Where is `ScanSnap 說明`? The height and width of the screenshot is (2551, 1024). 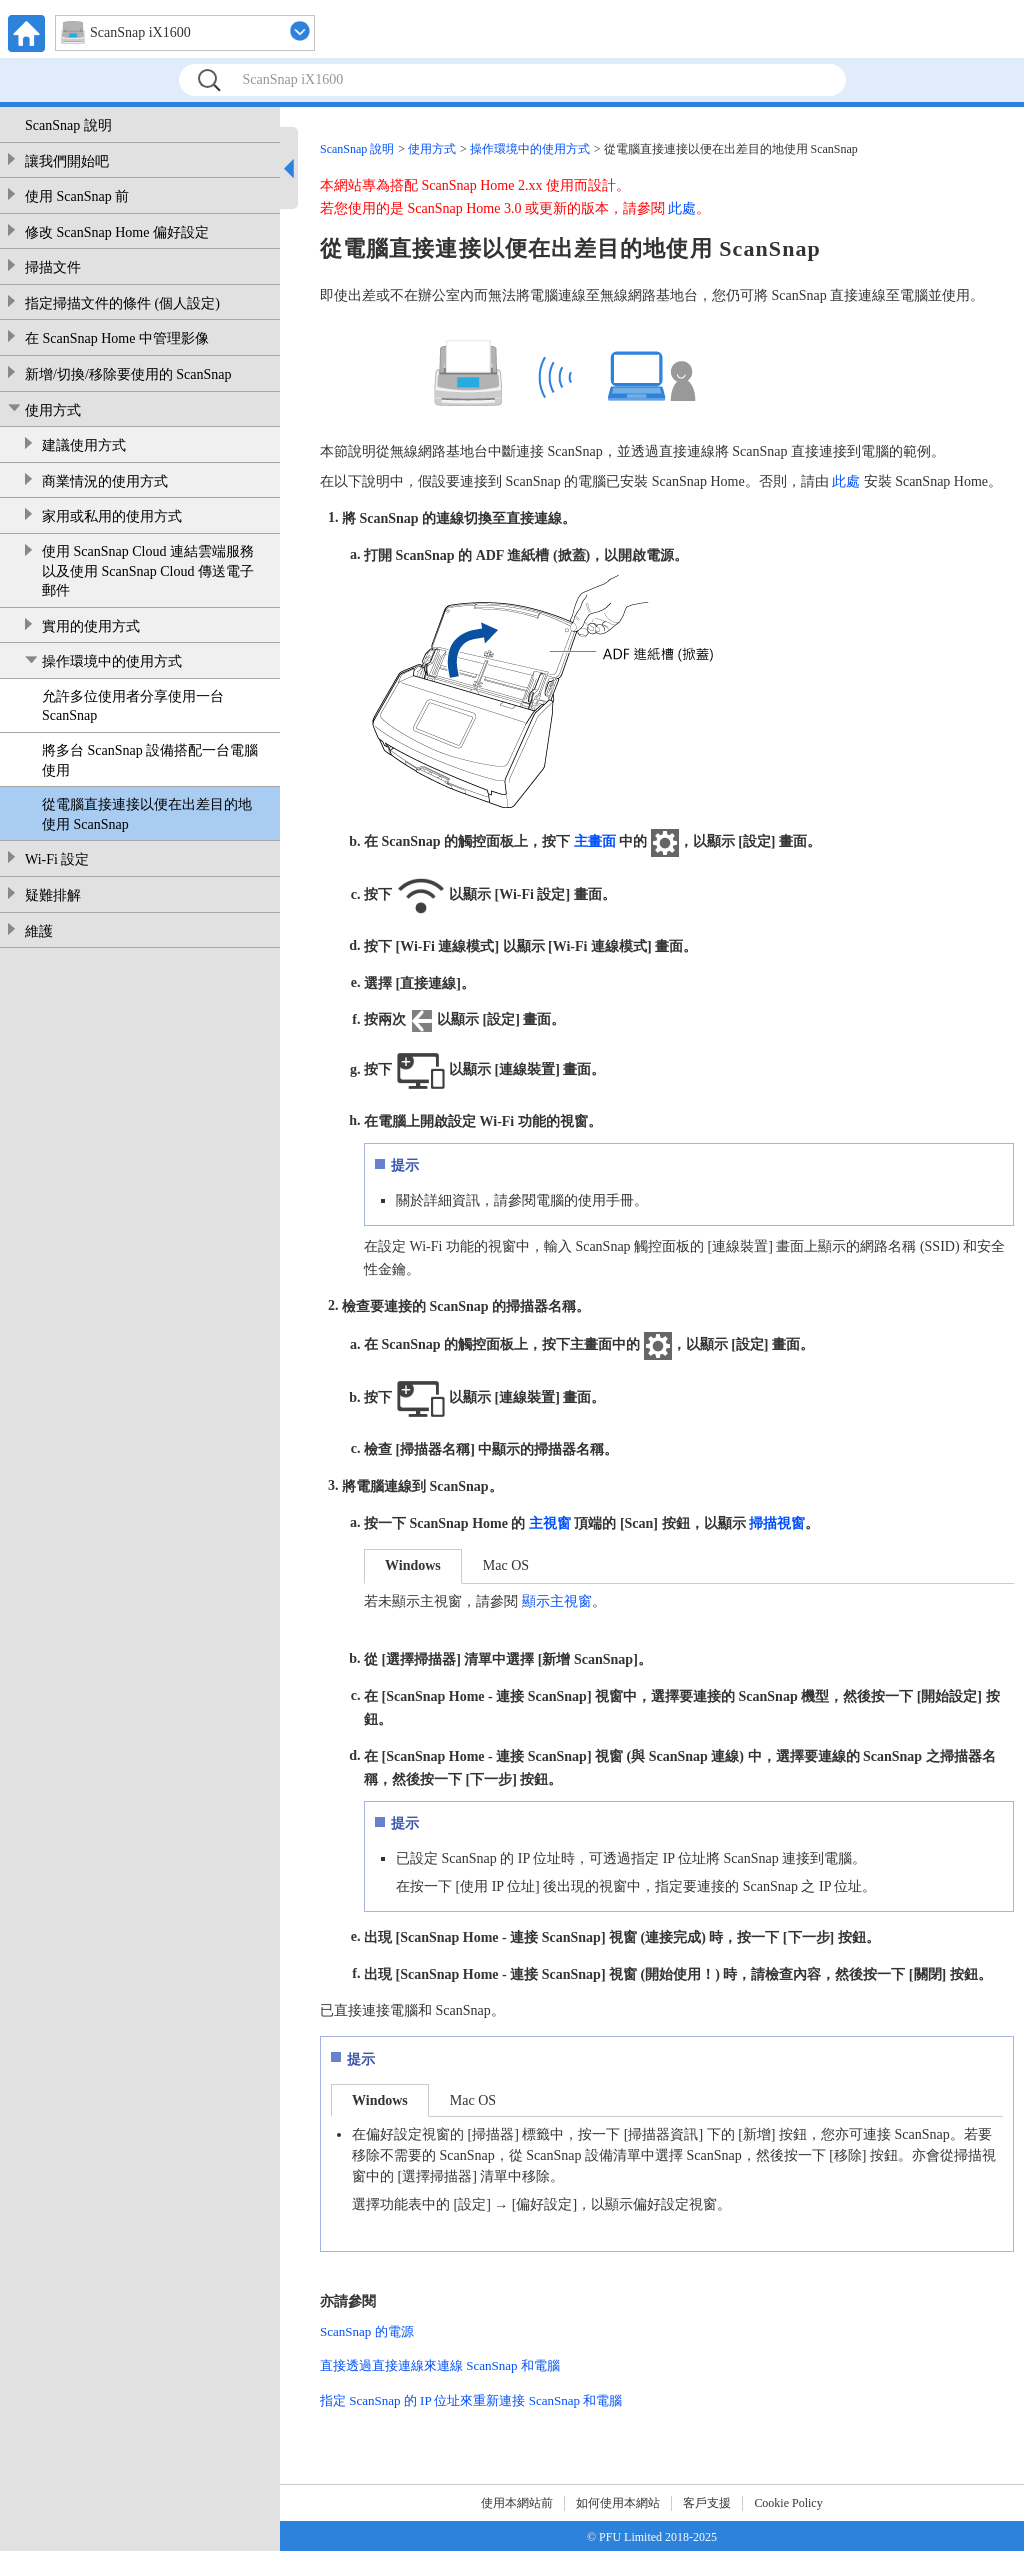 ScanSnap 說明 is located at coordinates (68, 125).